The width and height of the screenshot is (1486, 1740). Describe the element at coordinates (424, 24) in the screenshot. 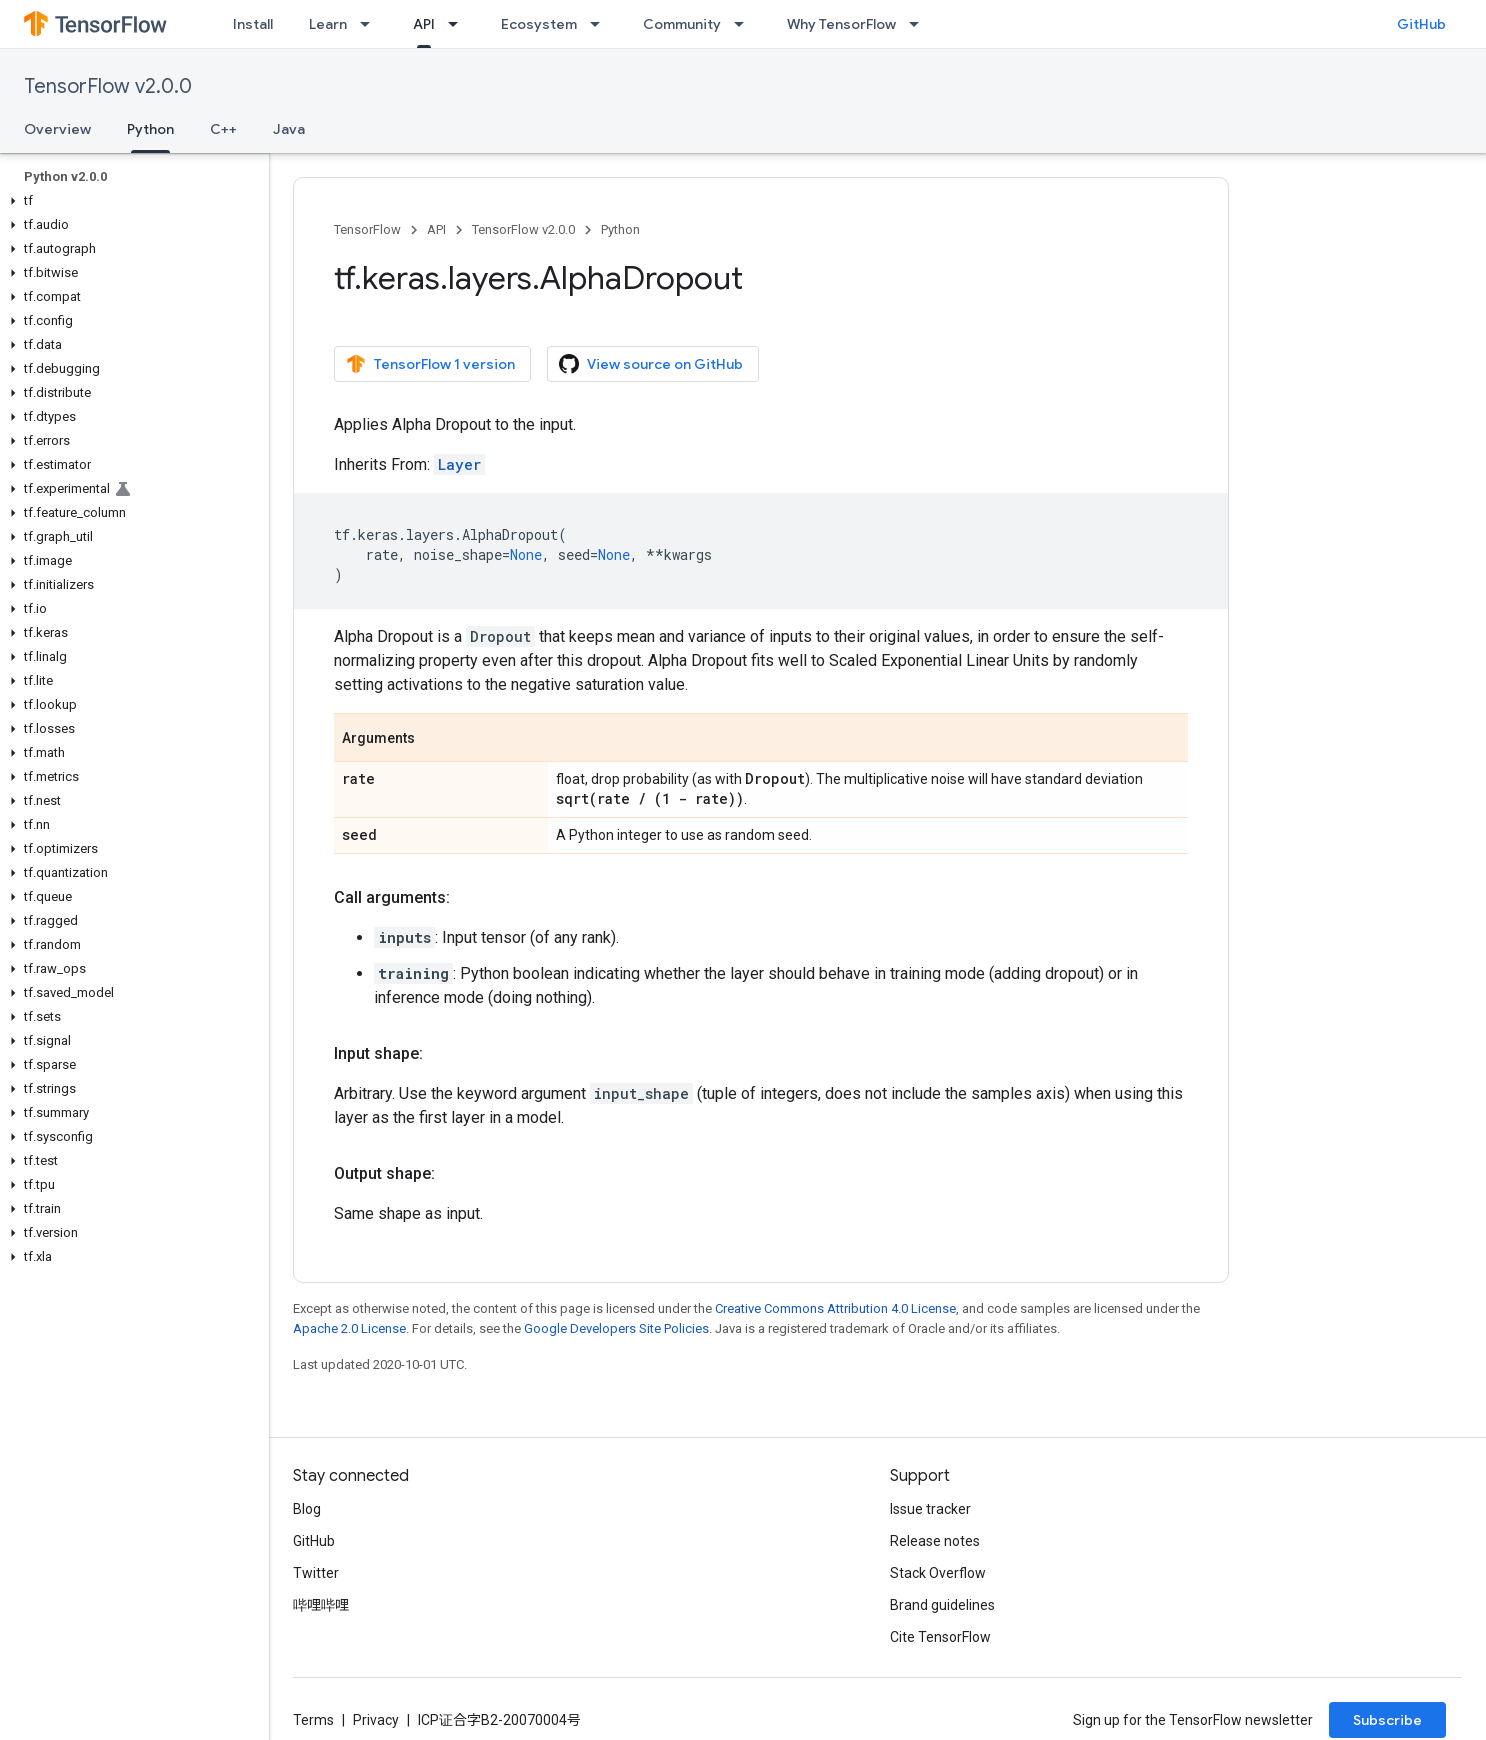

I see `API [API, selected]` at that location.